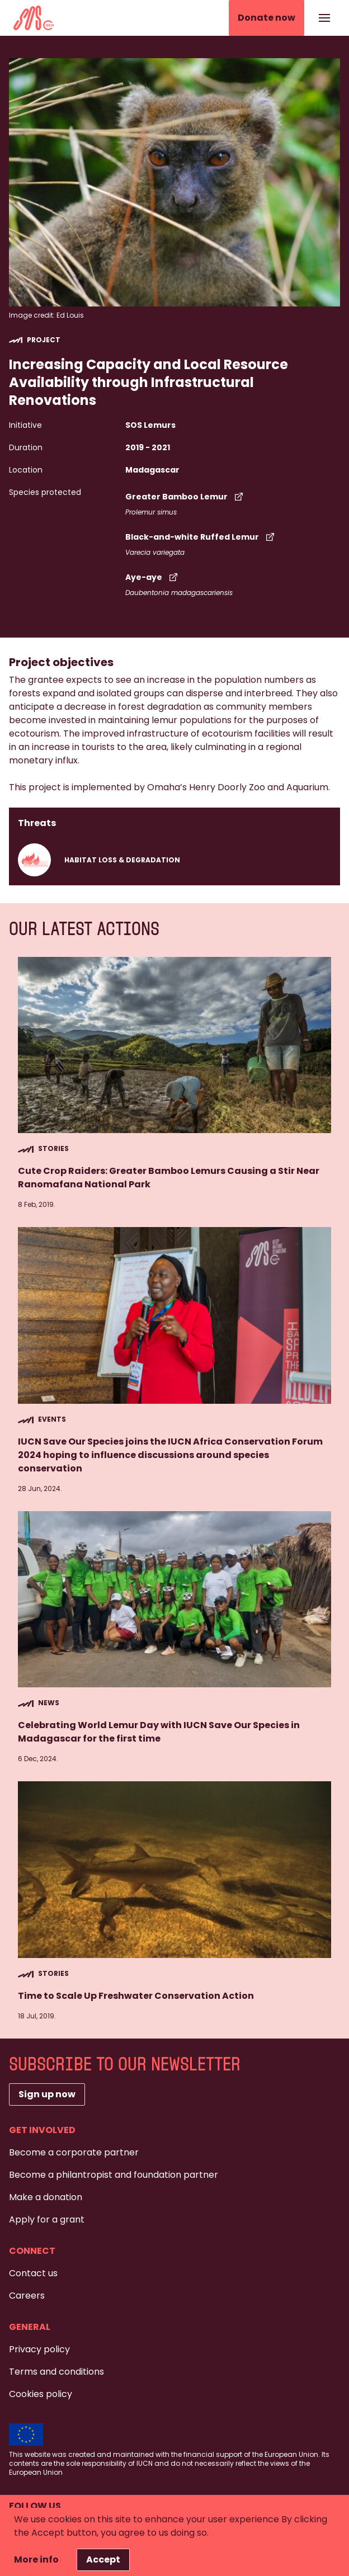 The image size is (349, 2576). Describe the element at coordinates (185, 496) in the screenshot. I see `Greater Bamboo Lemur` at that location.